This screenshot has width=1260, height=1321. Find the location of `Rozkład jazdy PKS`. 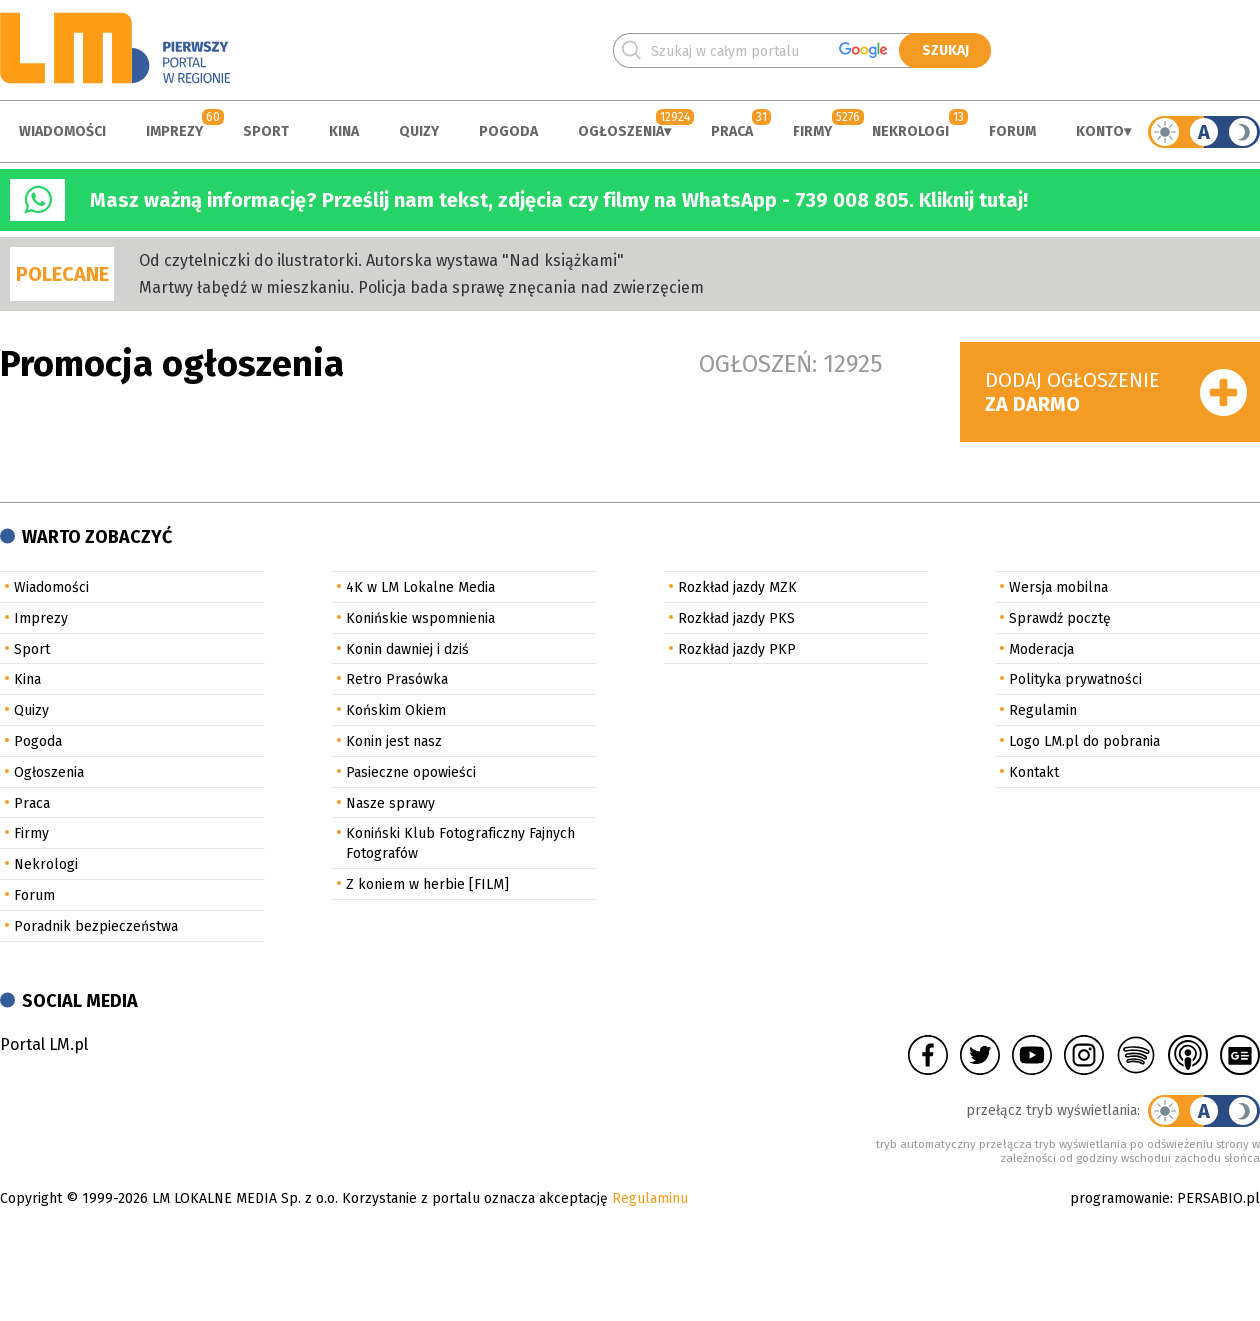

Rozkład jazdy PKS is located at coordinates (736, 618).